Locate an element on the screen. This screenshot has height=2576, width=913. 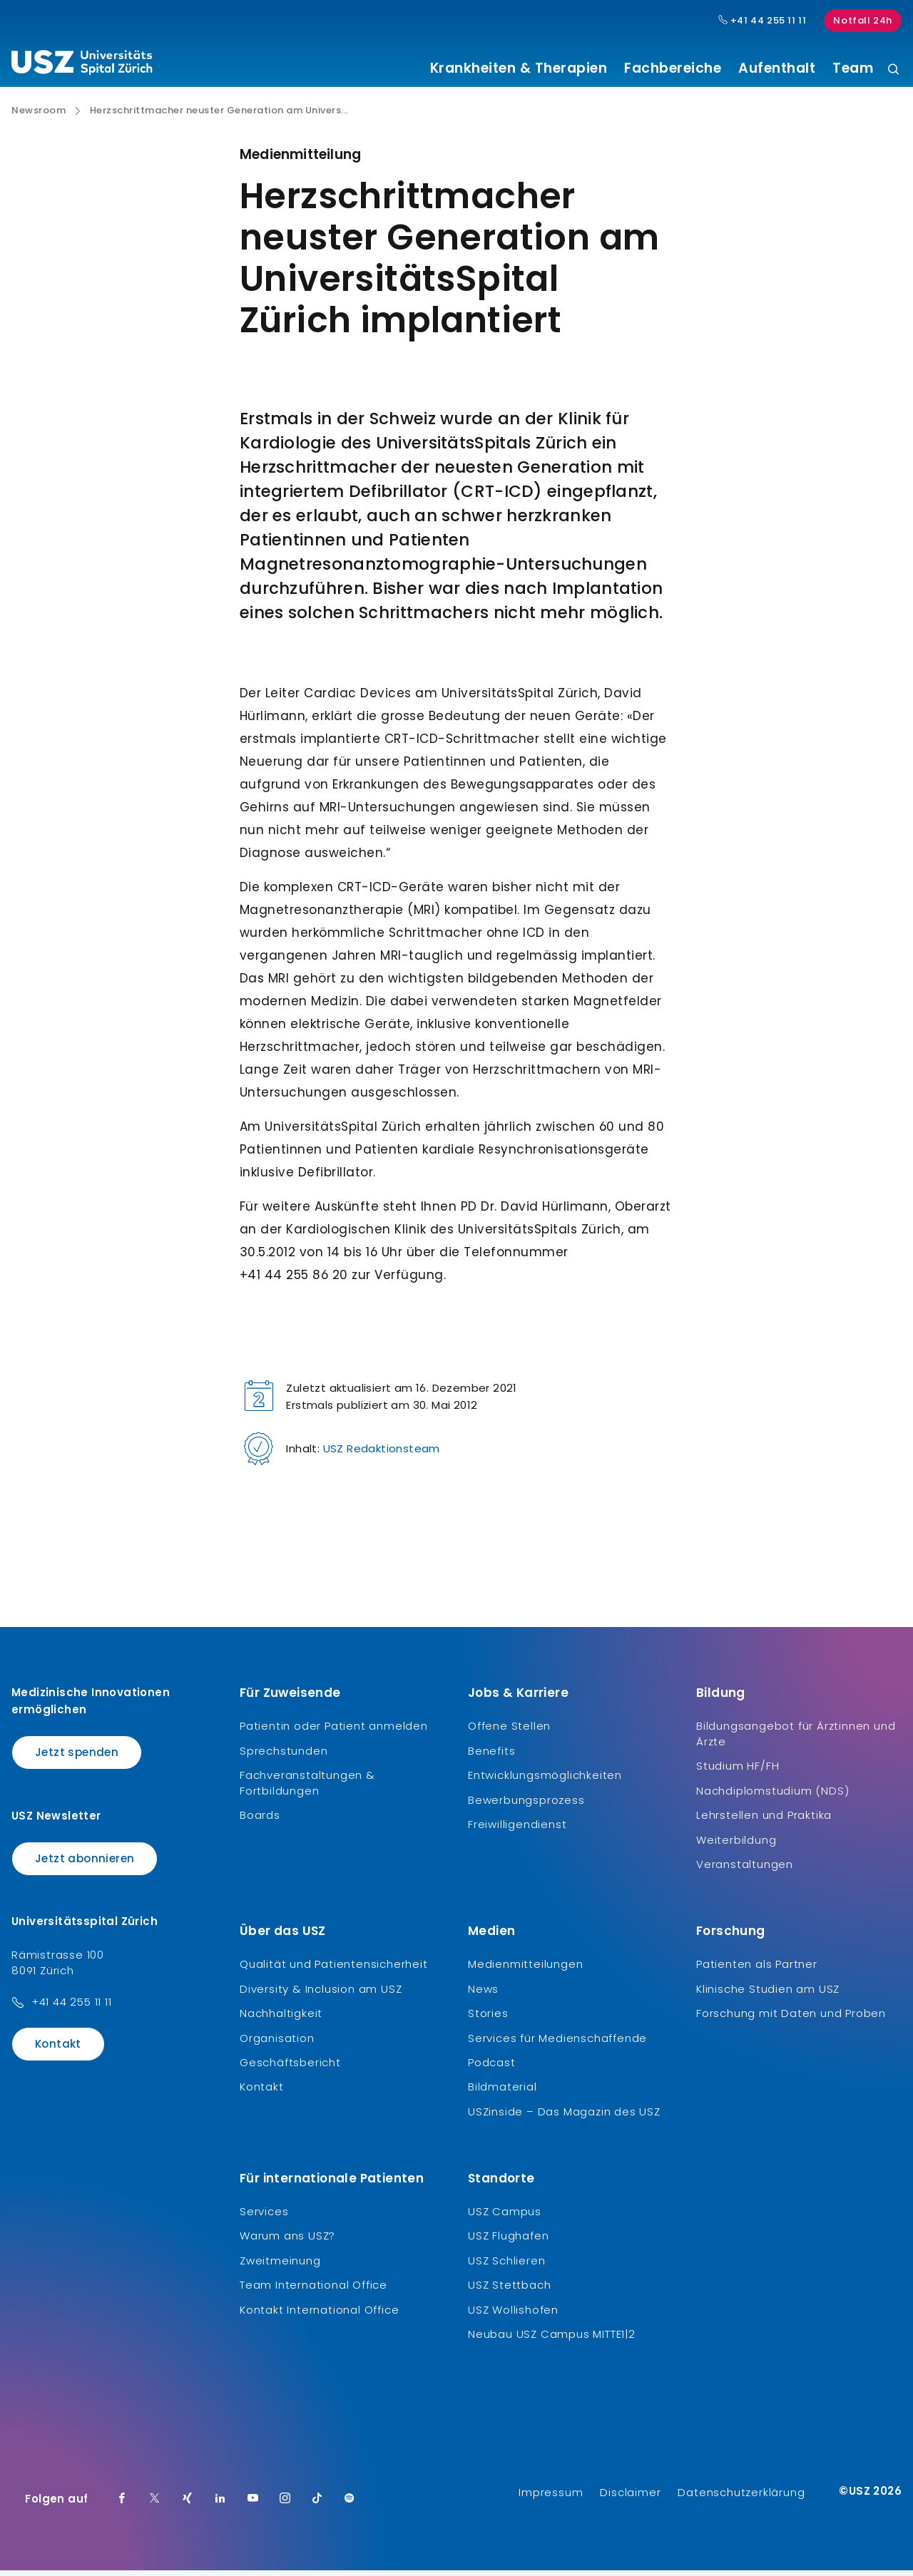
Bewerbungsprozess is located at coordinates (526, 1804).